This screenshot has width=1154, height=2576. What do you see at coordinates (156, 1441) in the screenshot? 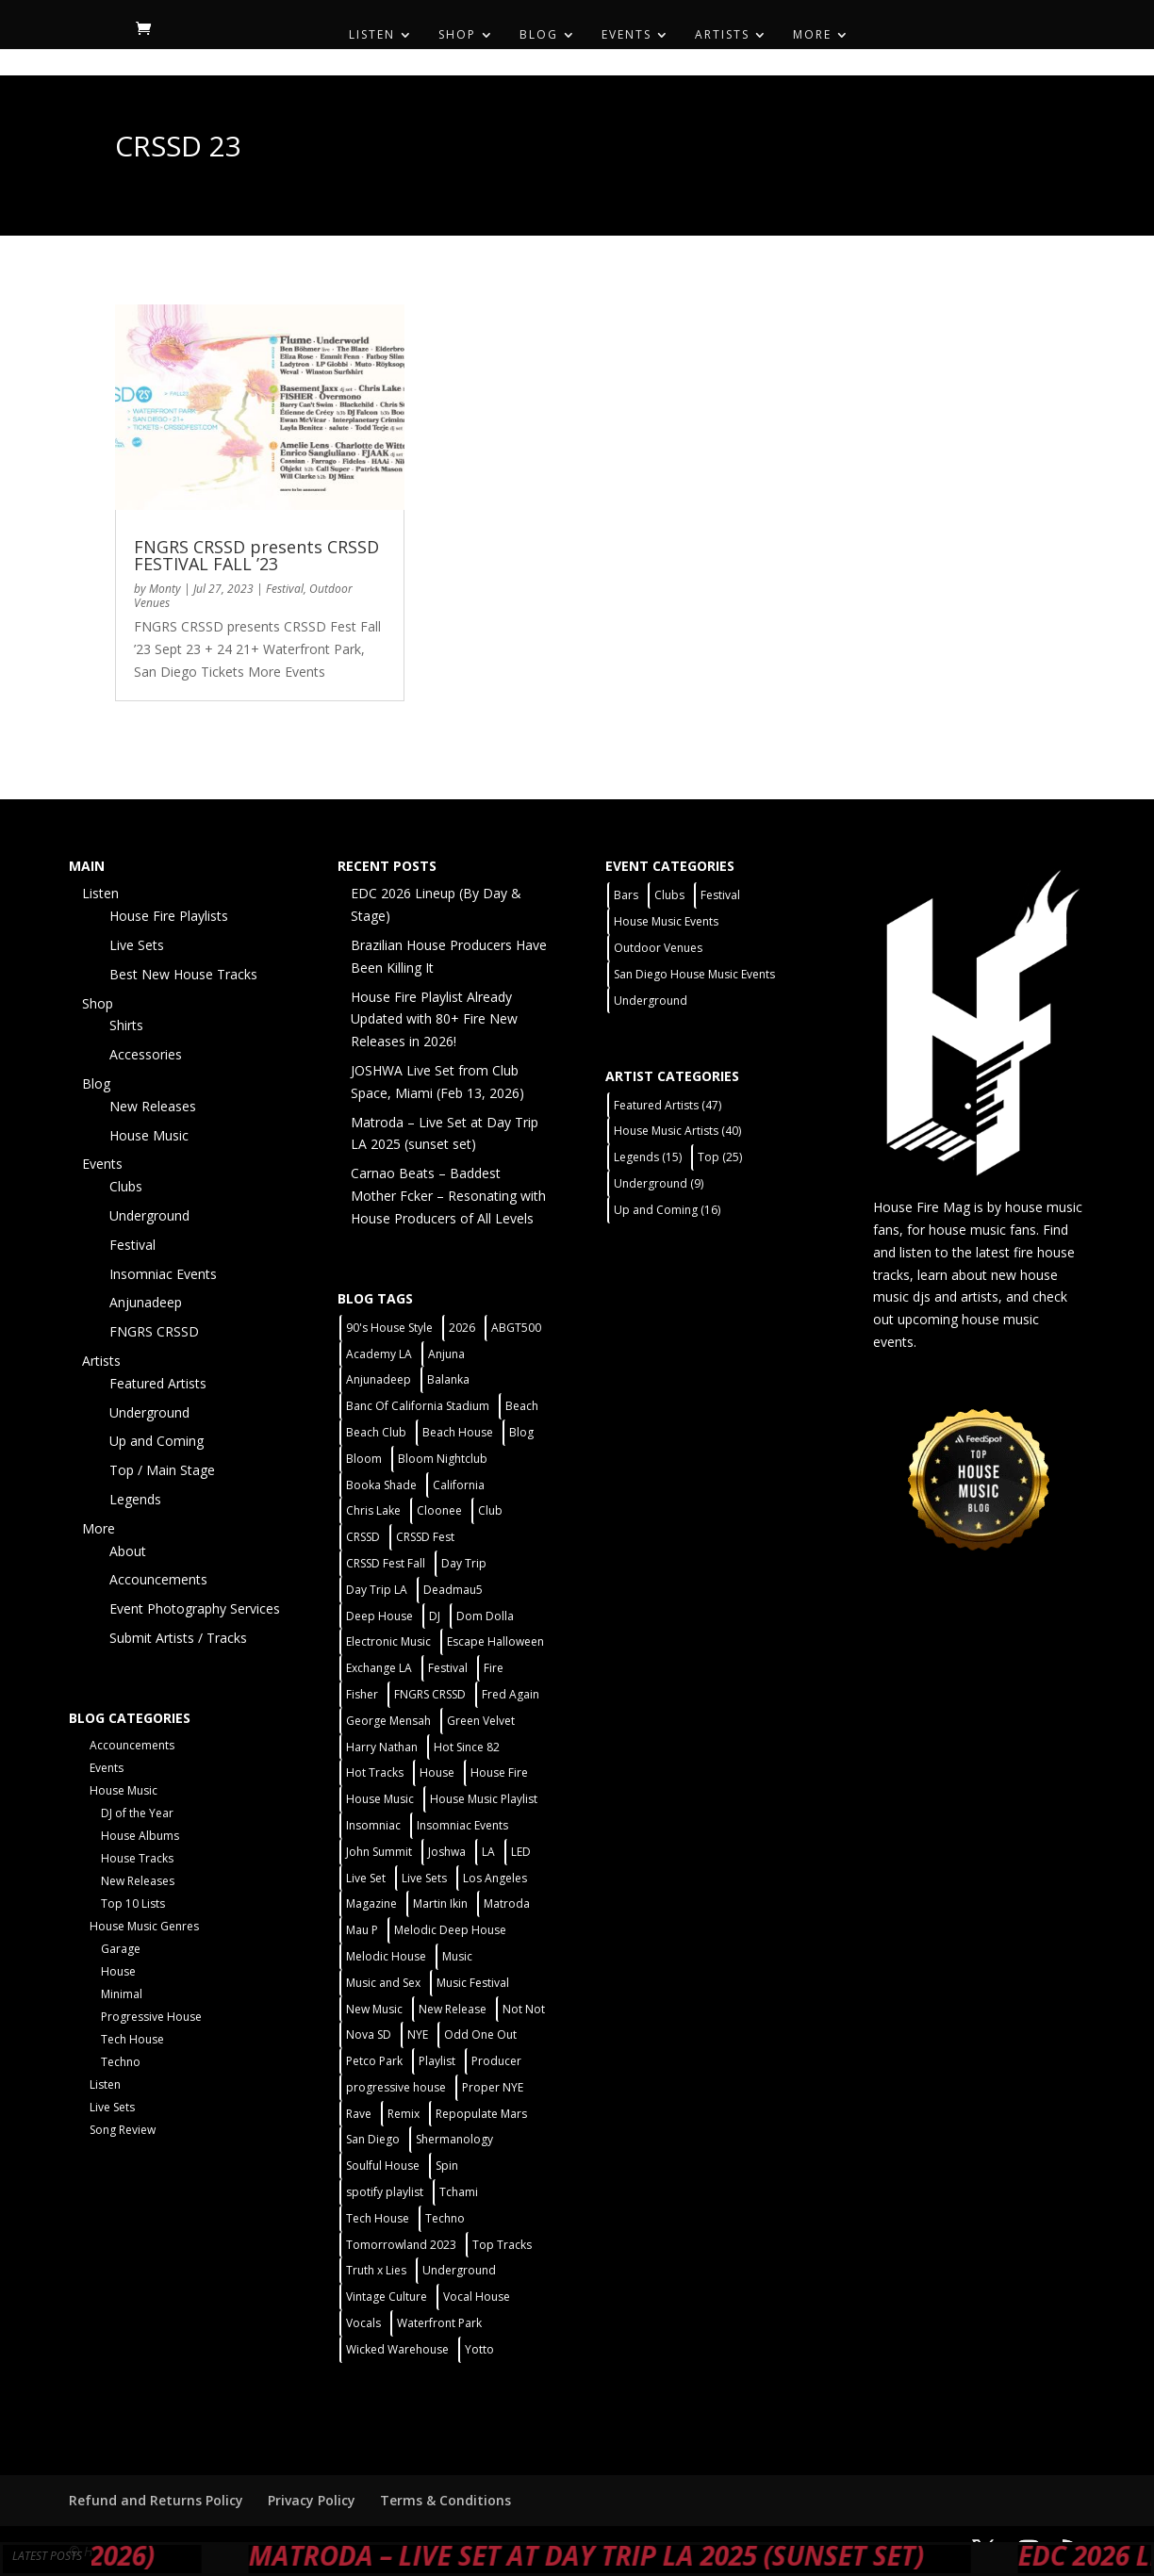
I see `Up and Coming` at bounding box center [156, 1441].